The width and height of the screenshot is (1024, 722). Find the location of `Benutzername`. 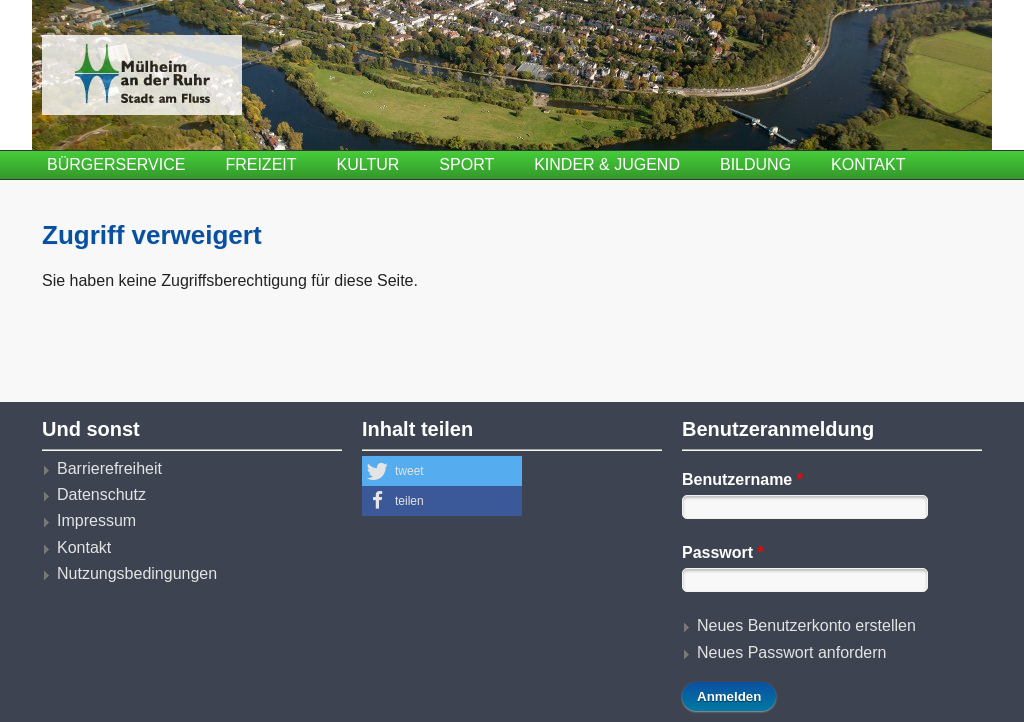

Benutzername is located at coordinates (742, 479).